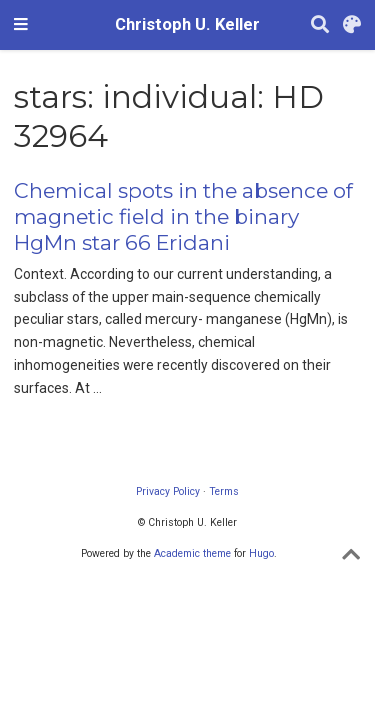  I want to click on [Toggle navigation], so click(21, 25).